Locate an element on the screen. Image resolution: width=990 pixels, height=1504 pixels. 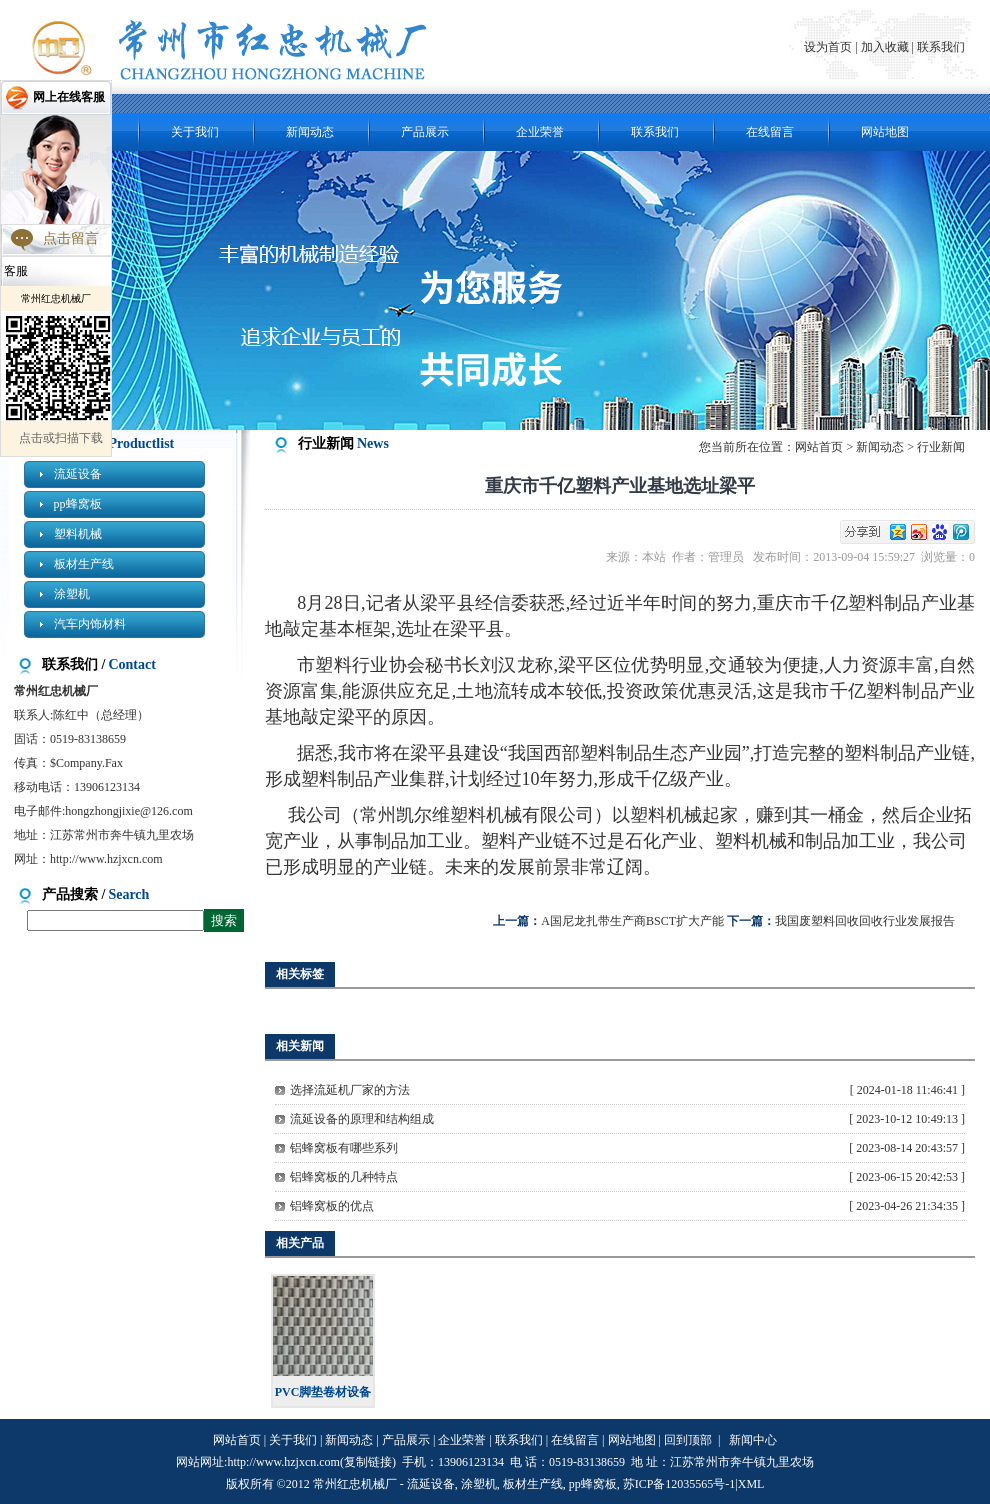
关于我们 is located at coordinates (195, 132).